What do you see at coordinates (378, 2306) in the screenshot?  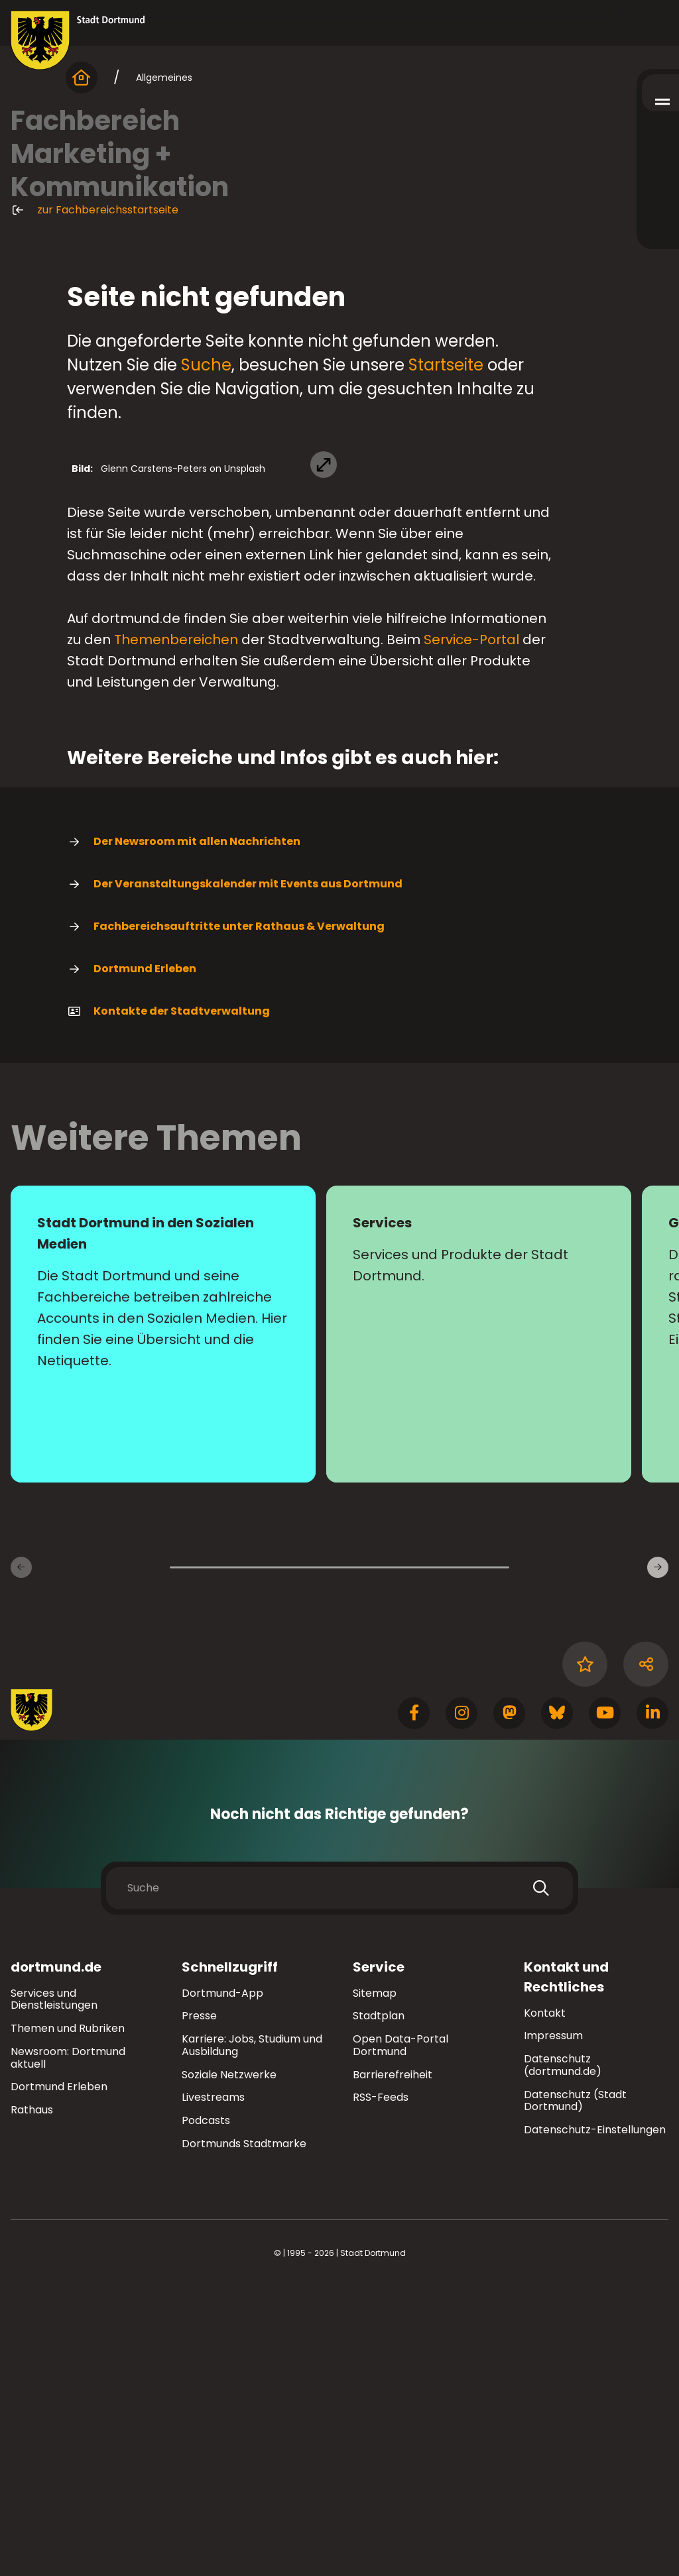 I see `Stadtplan` at bounding box center [378, 2306].